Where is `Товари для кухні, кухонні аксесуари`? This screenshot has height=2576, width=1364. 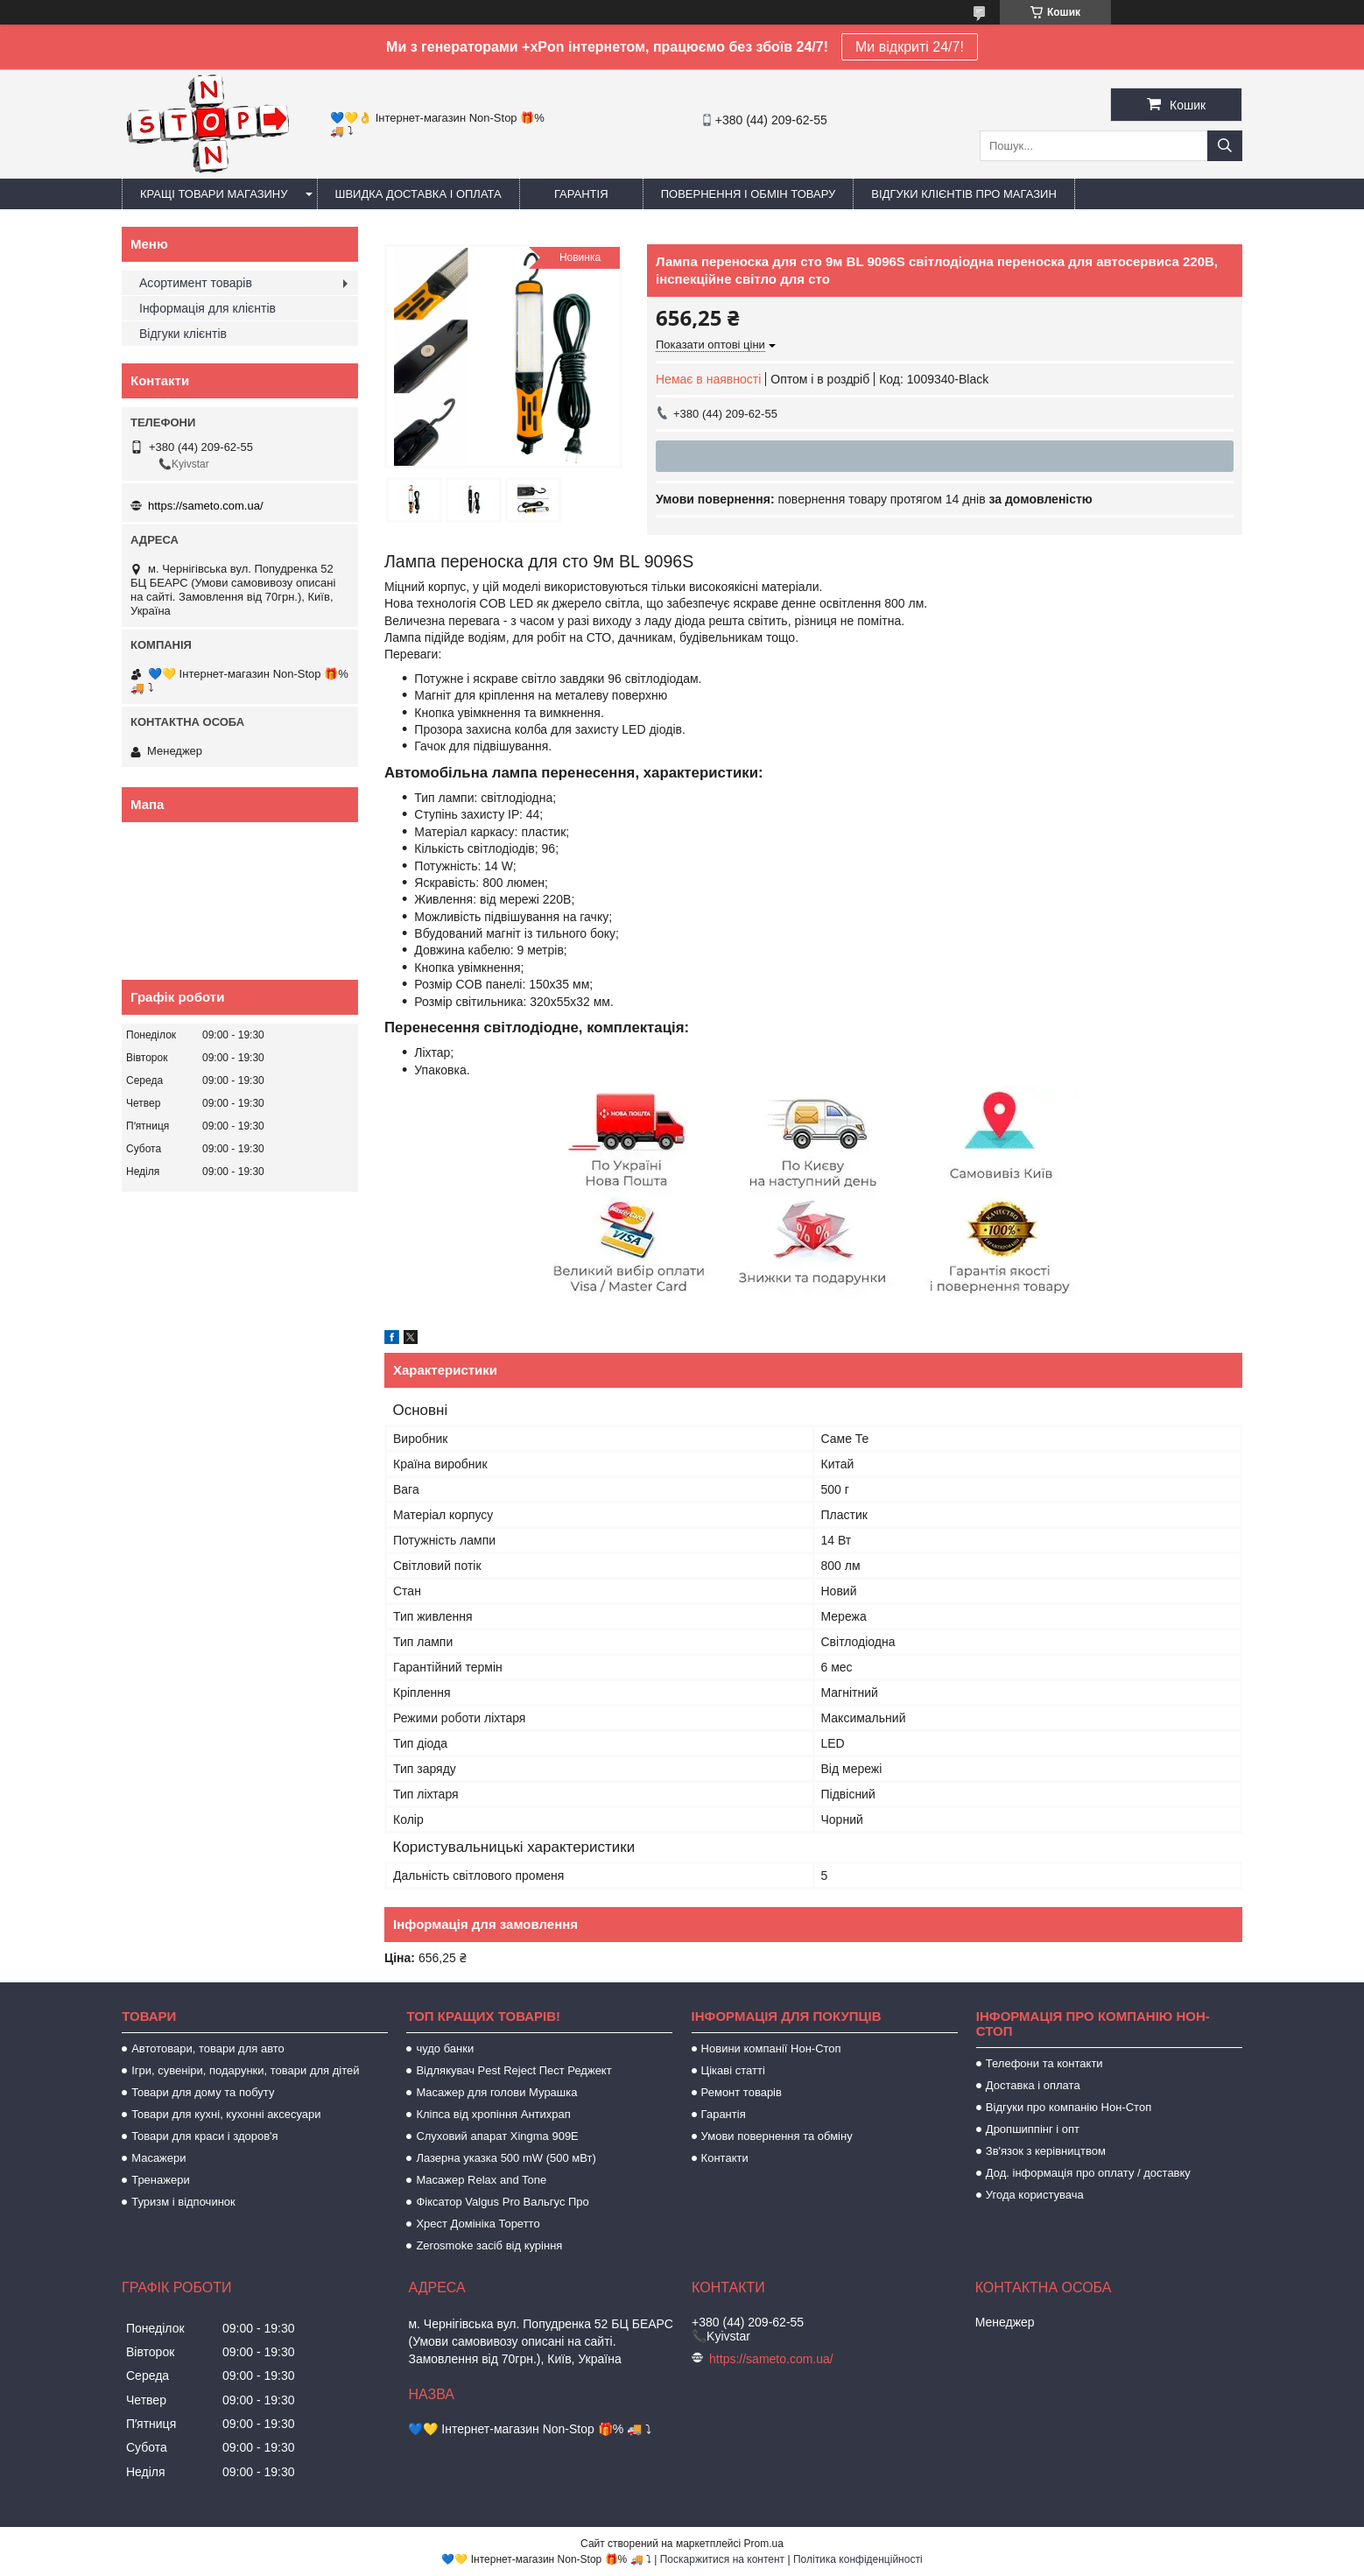 Товари для кухні, кухонні аксесуари is located at coordinates (225, 2114).